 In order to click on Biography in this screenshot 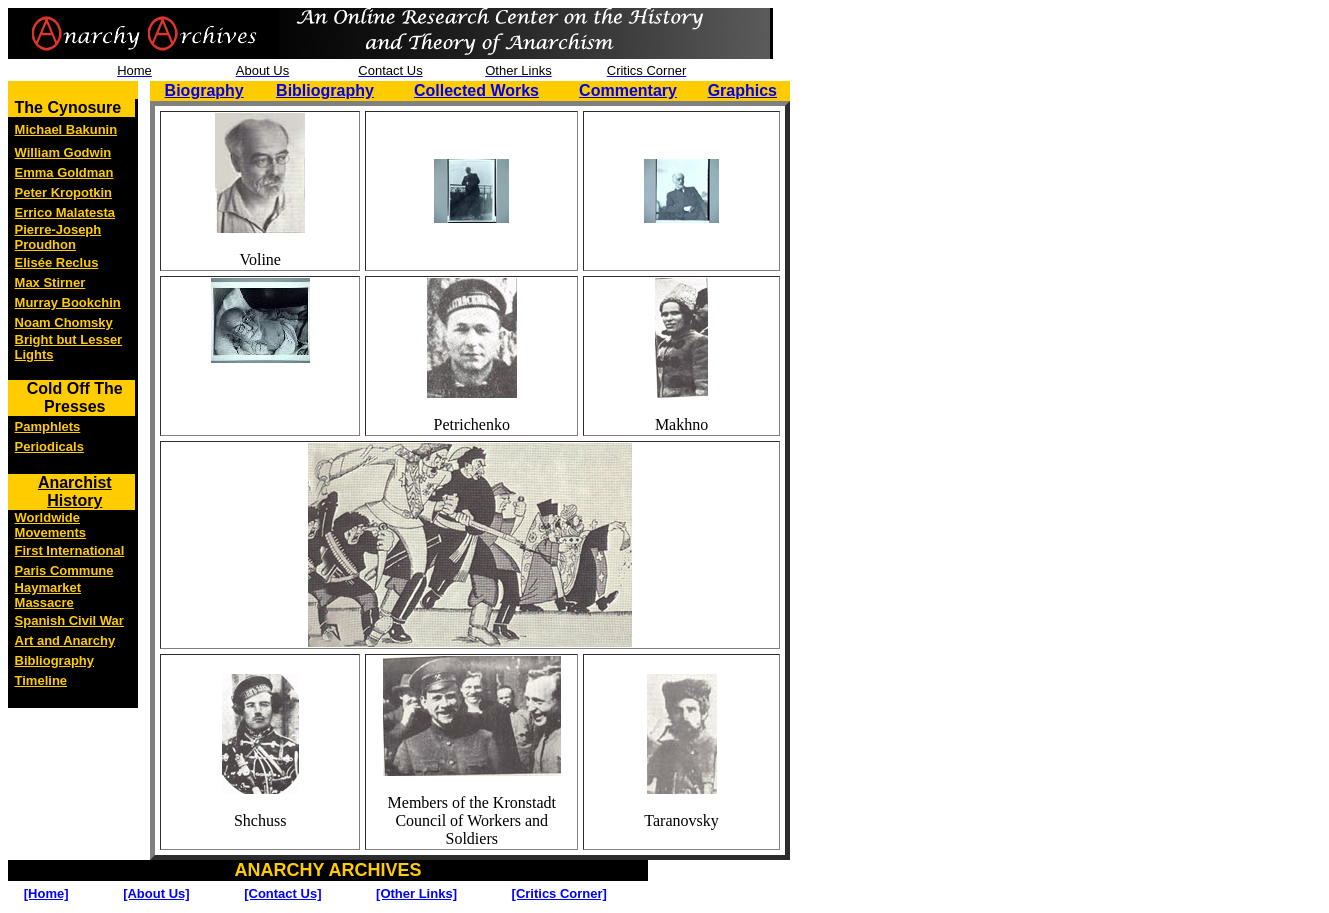, I will do `click(204, 90)`.